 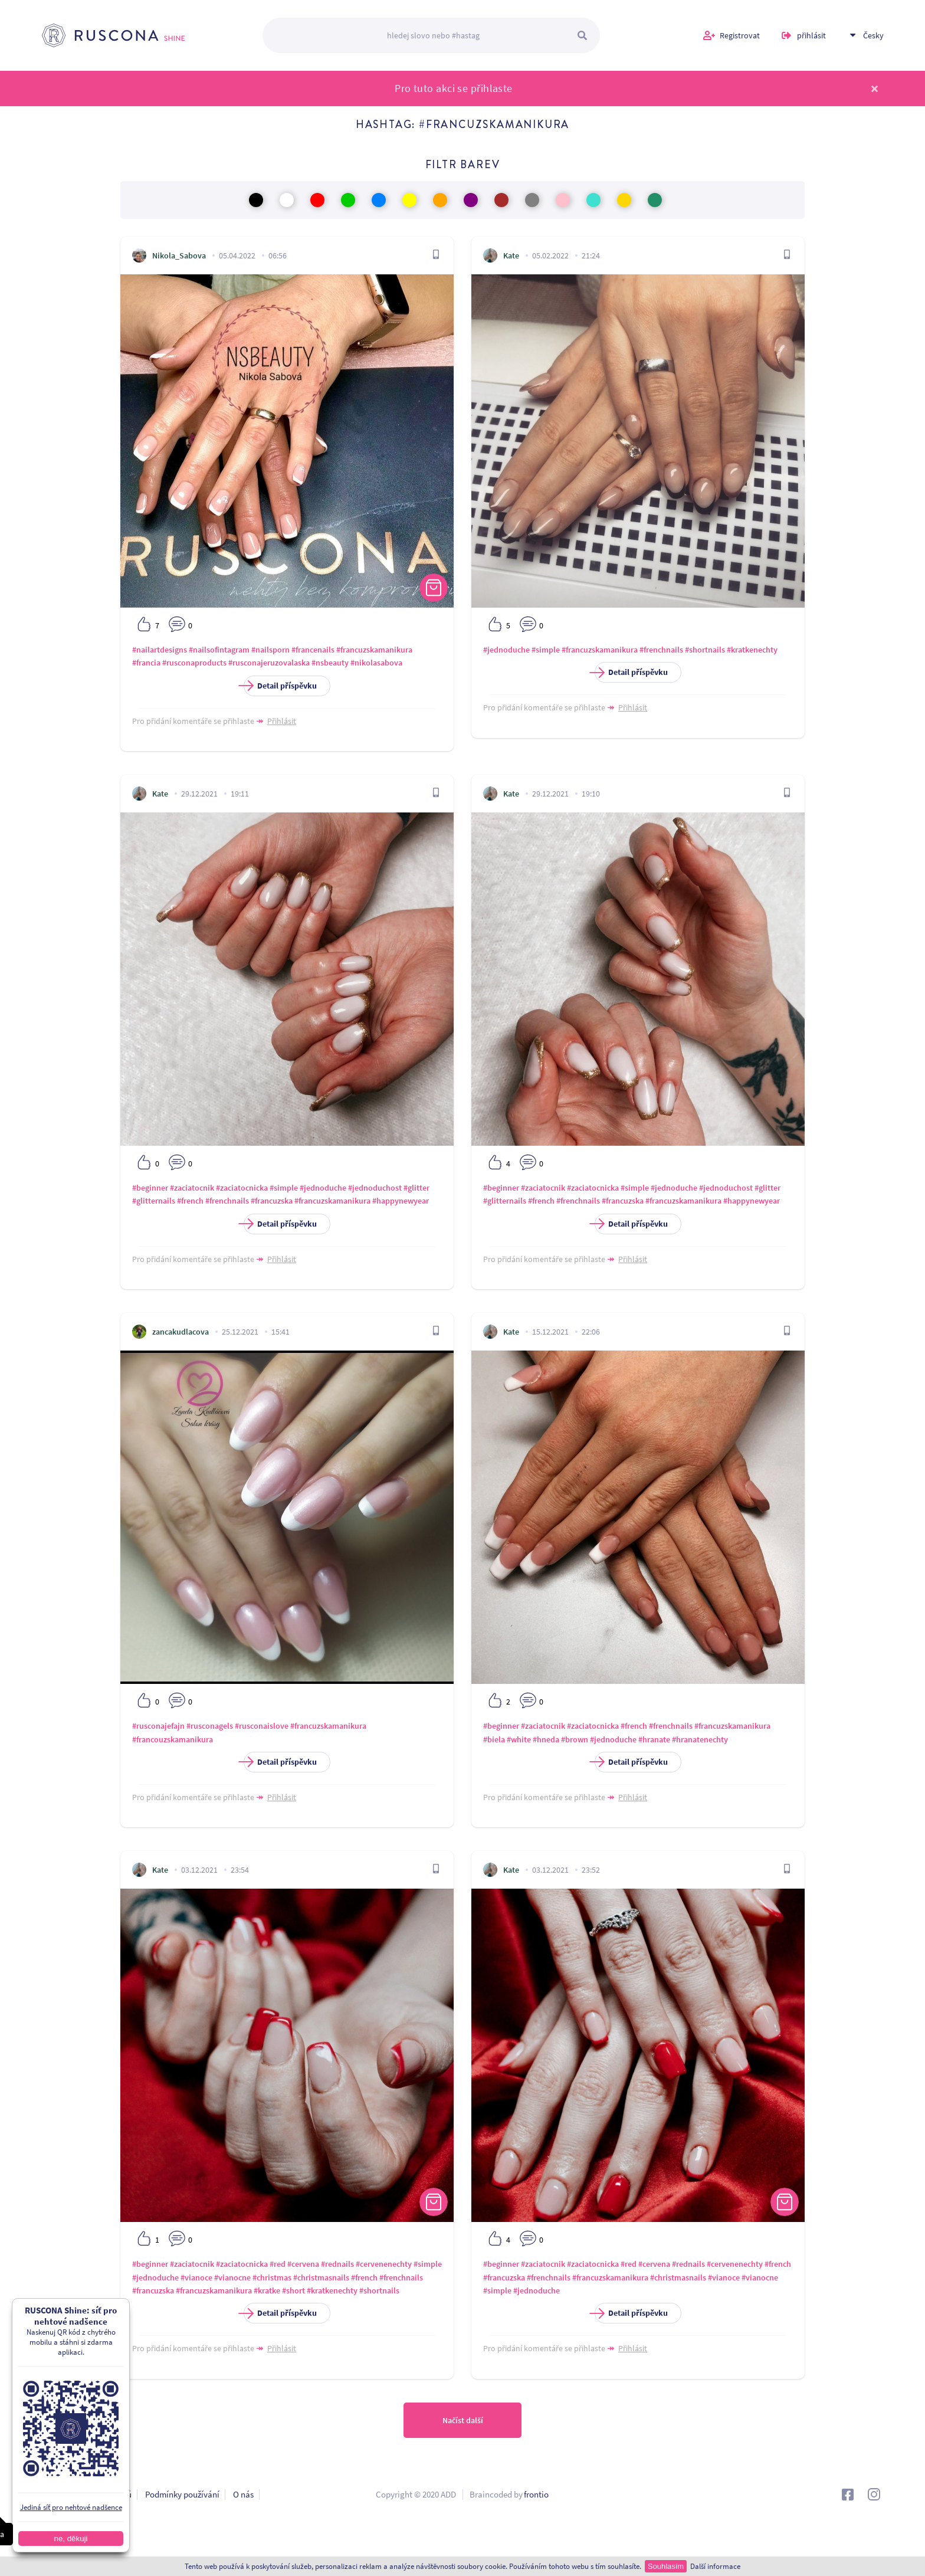 What do you see at coordinates (159, 649) in the screenshot?
I see `#nailartdesigns` at bounding box center [159, 649].